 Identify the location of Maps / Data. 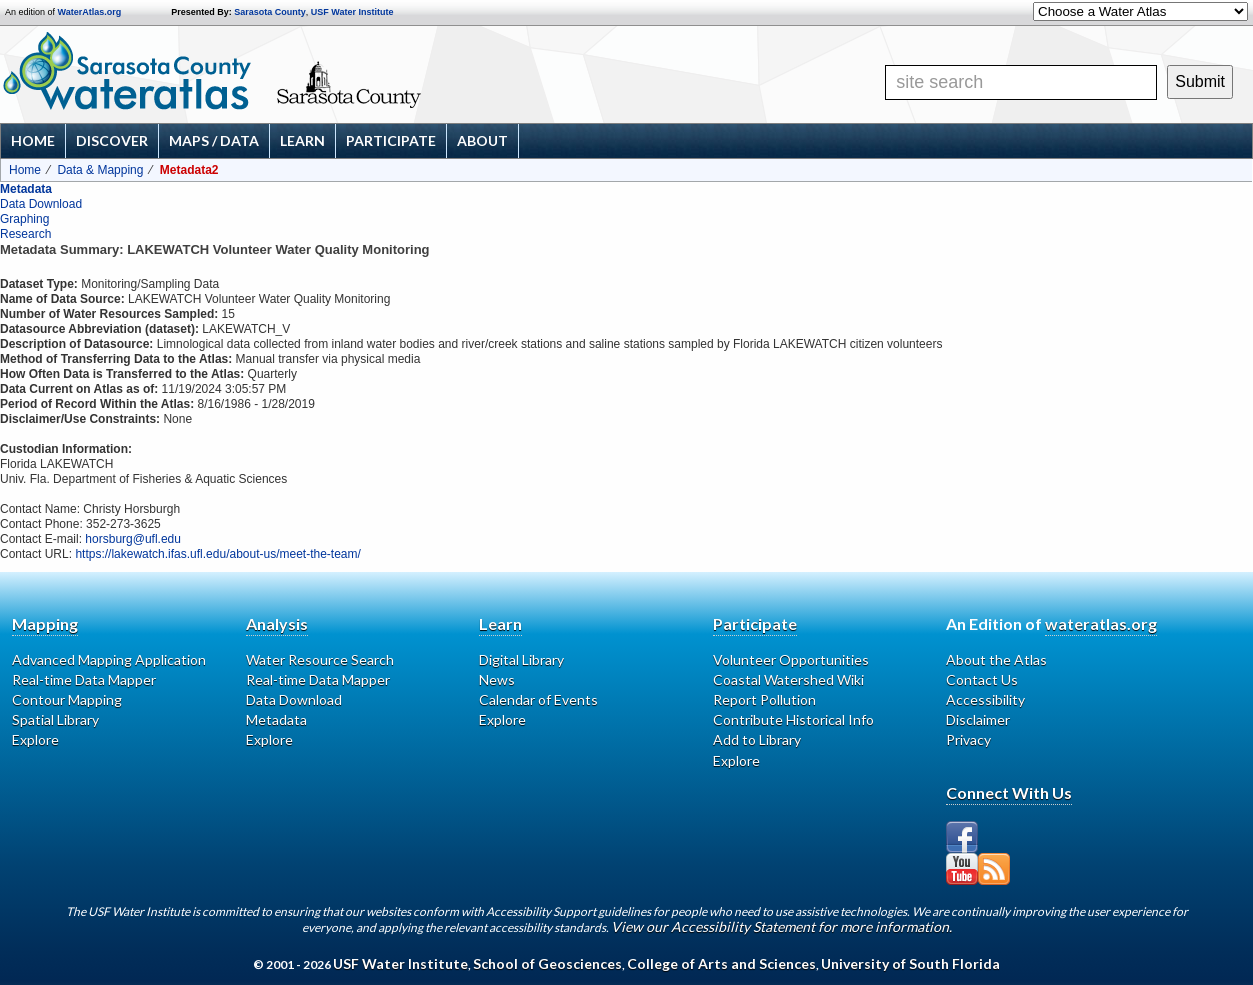
(214, 140).